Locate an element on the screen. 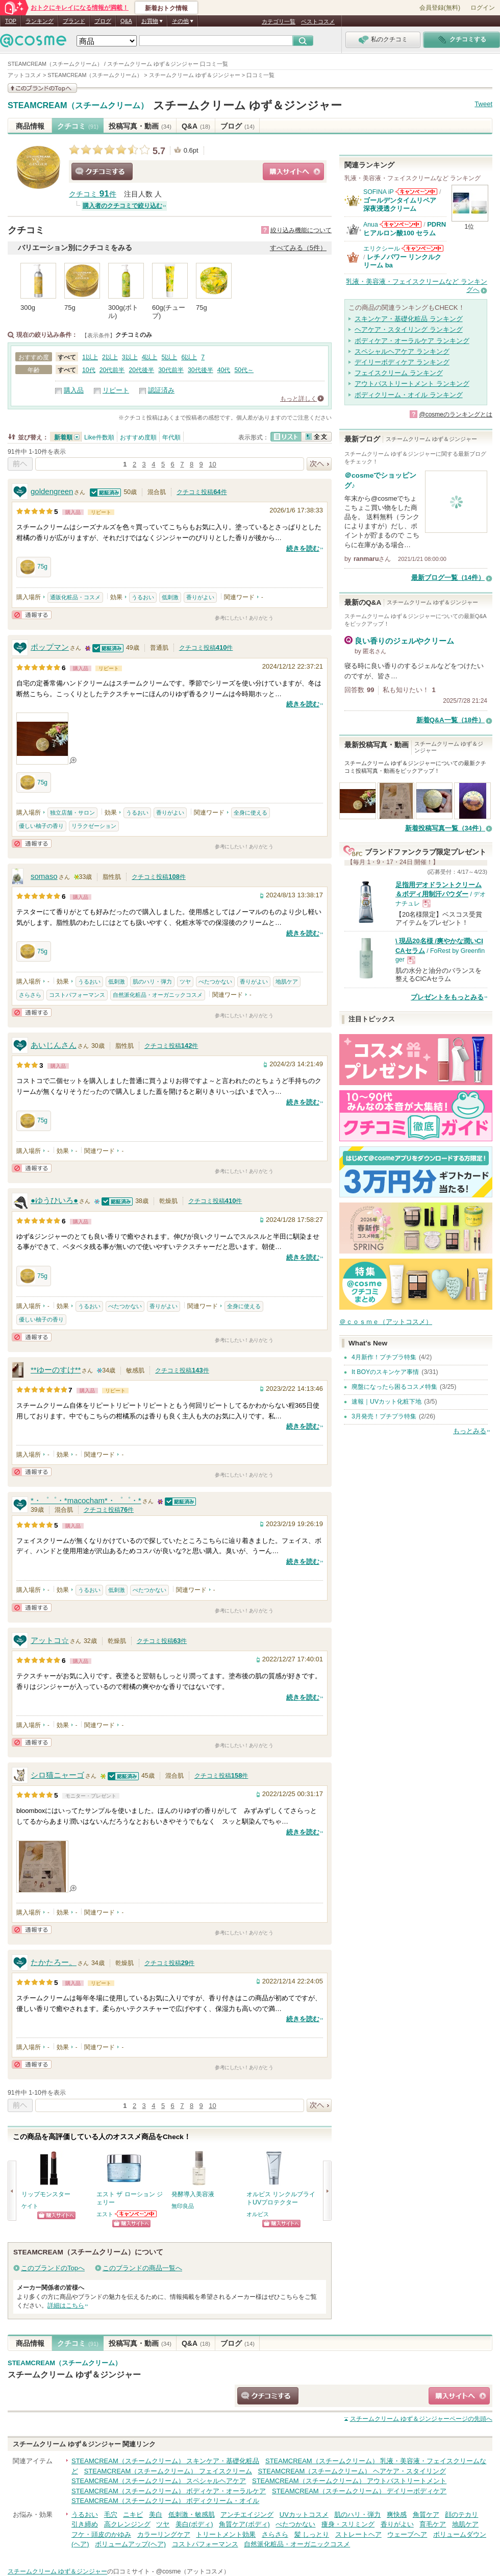 This screenshot has width=500, height=2576. 50代～ is located at coordinates (244, 370).